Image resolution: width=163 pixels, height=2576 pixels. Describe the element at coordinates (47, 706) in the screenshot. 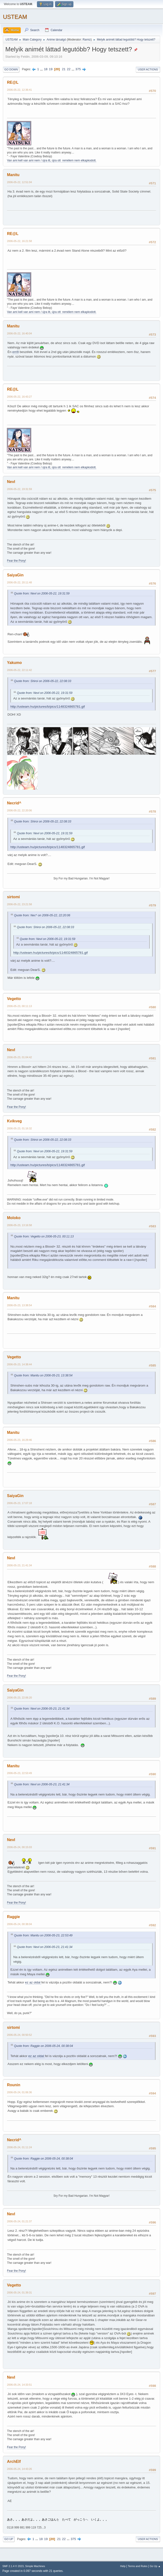

I see `http://usteam.hu/pictures/b/pics/1148324865781.gif` at that location.